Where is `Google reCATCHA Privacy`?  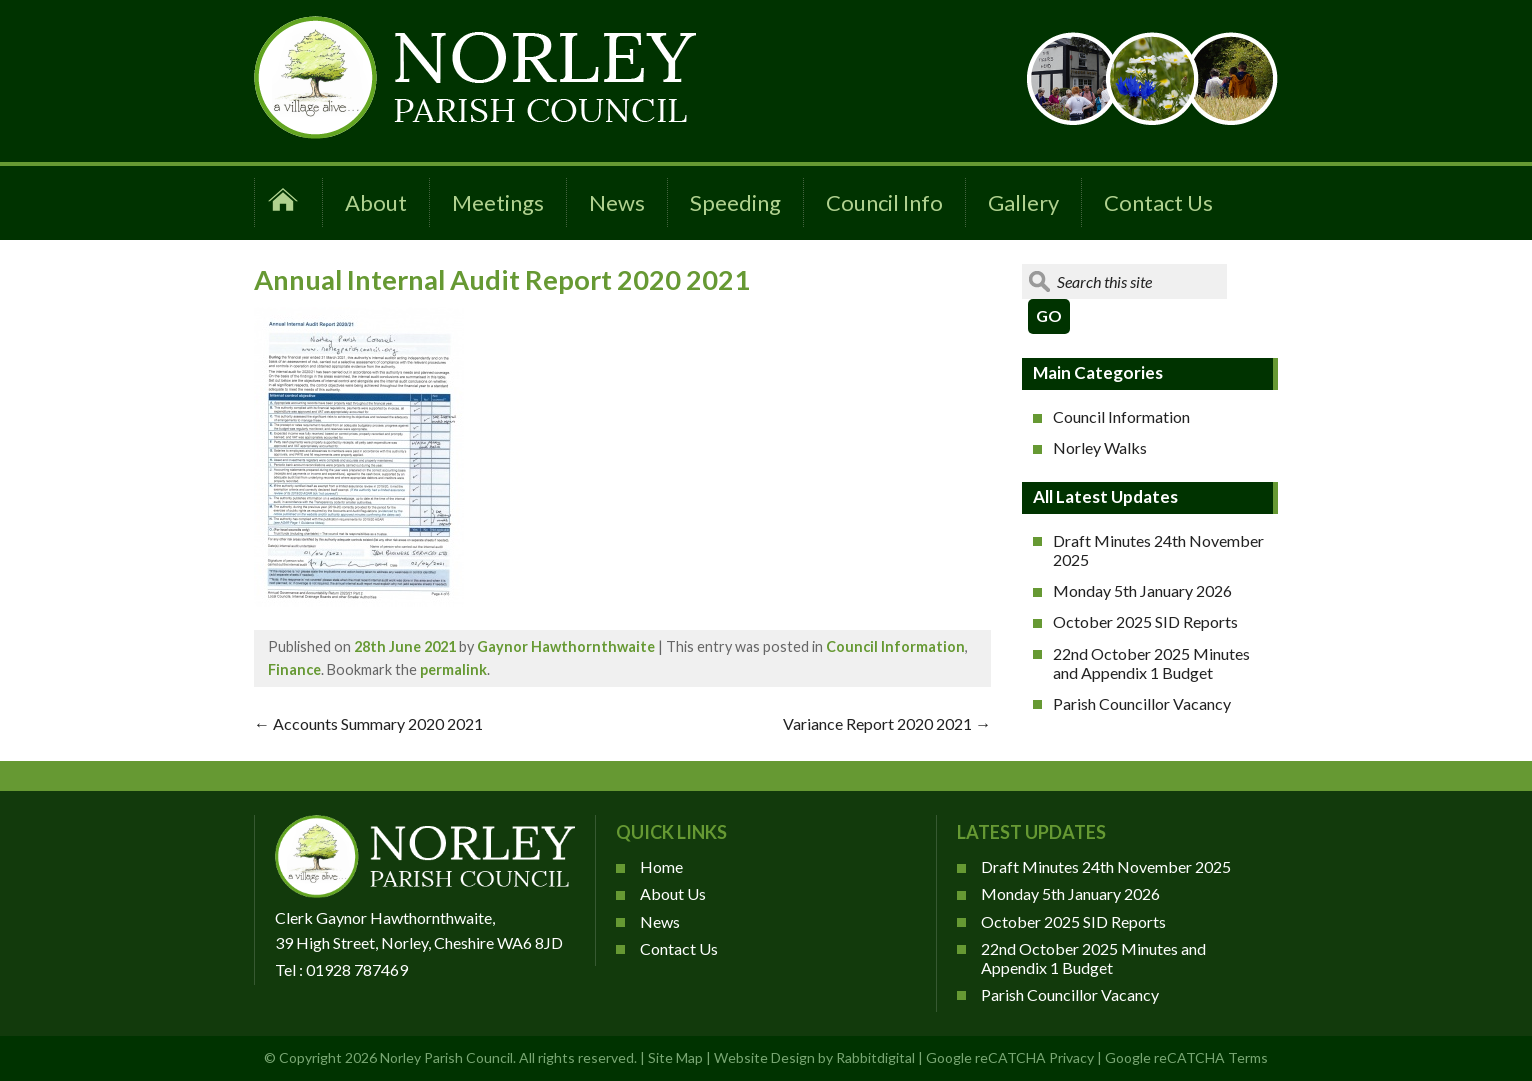
Google reCATCHA Privacy is located at coordinates (1010, 1057).